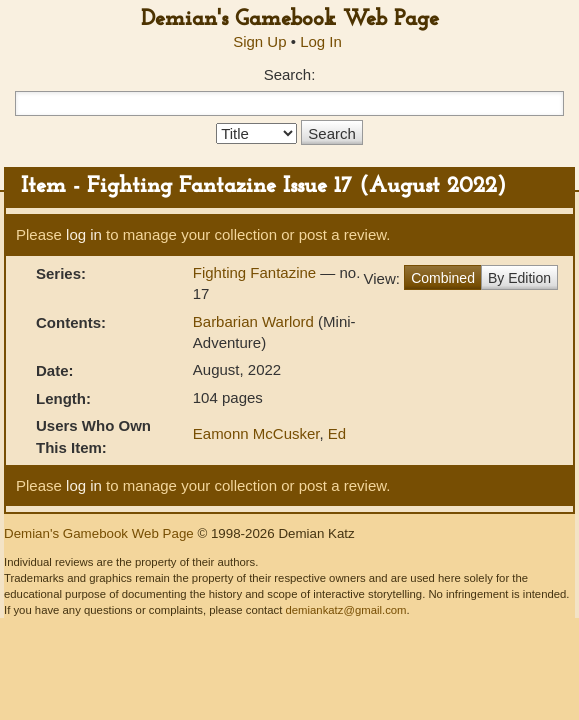  What do you see at coordinates (345, 610) in the screenshot?
I see `demiankatz@gmail.com` at bounding box center [345, 610].